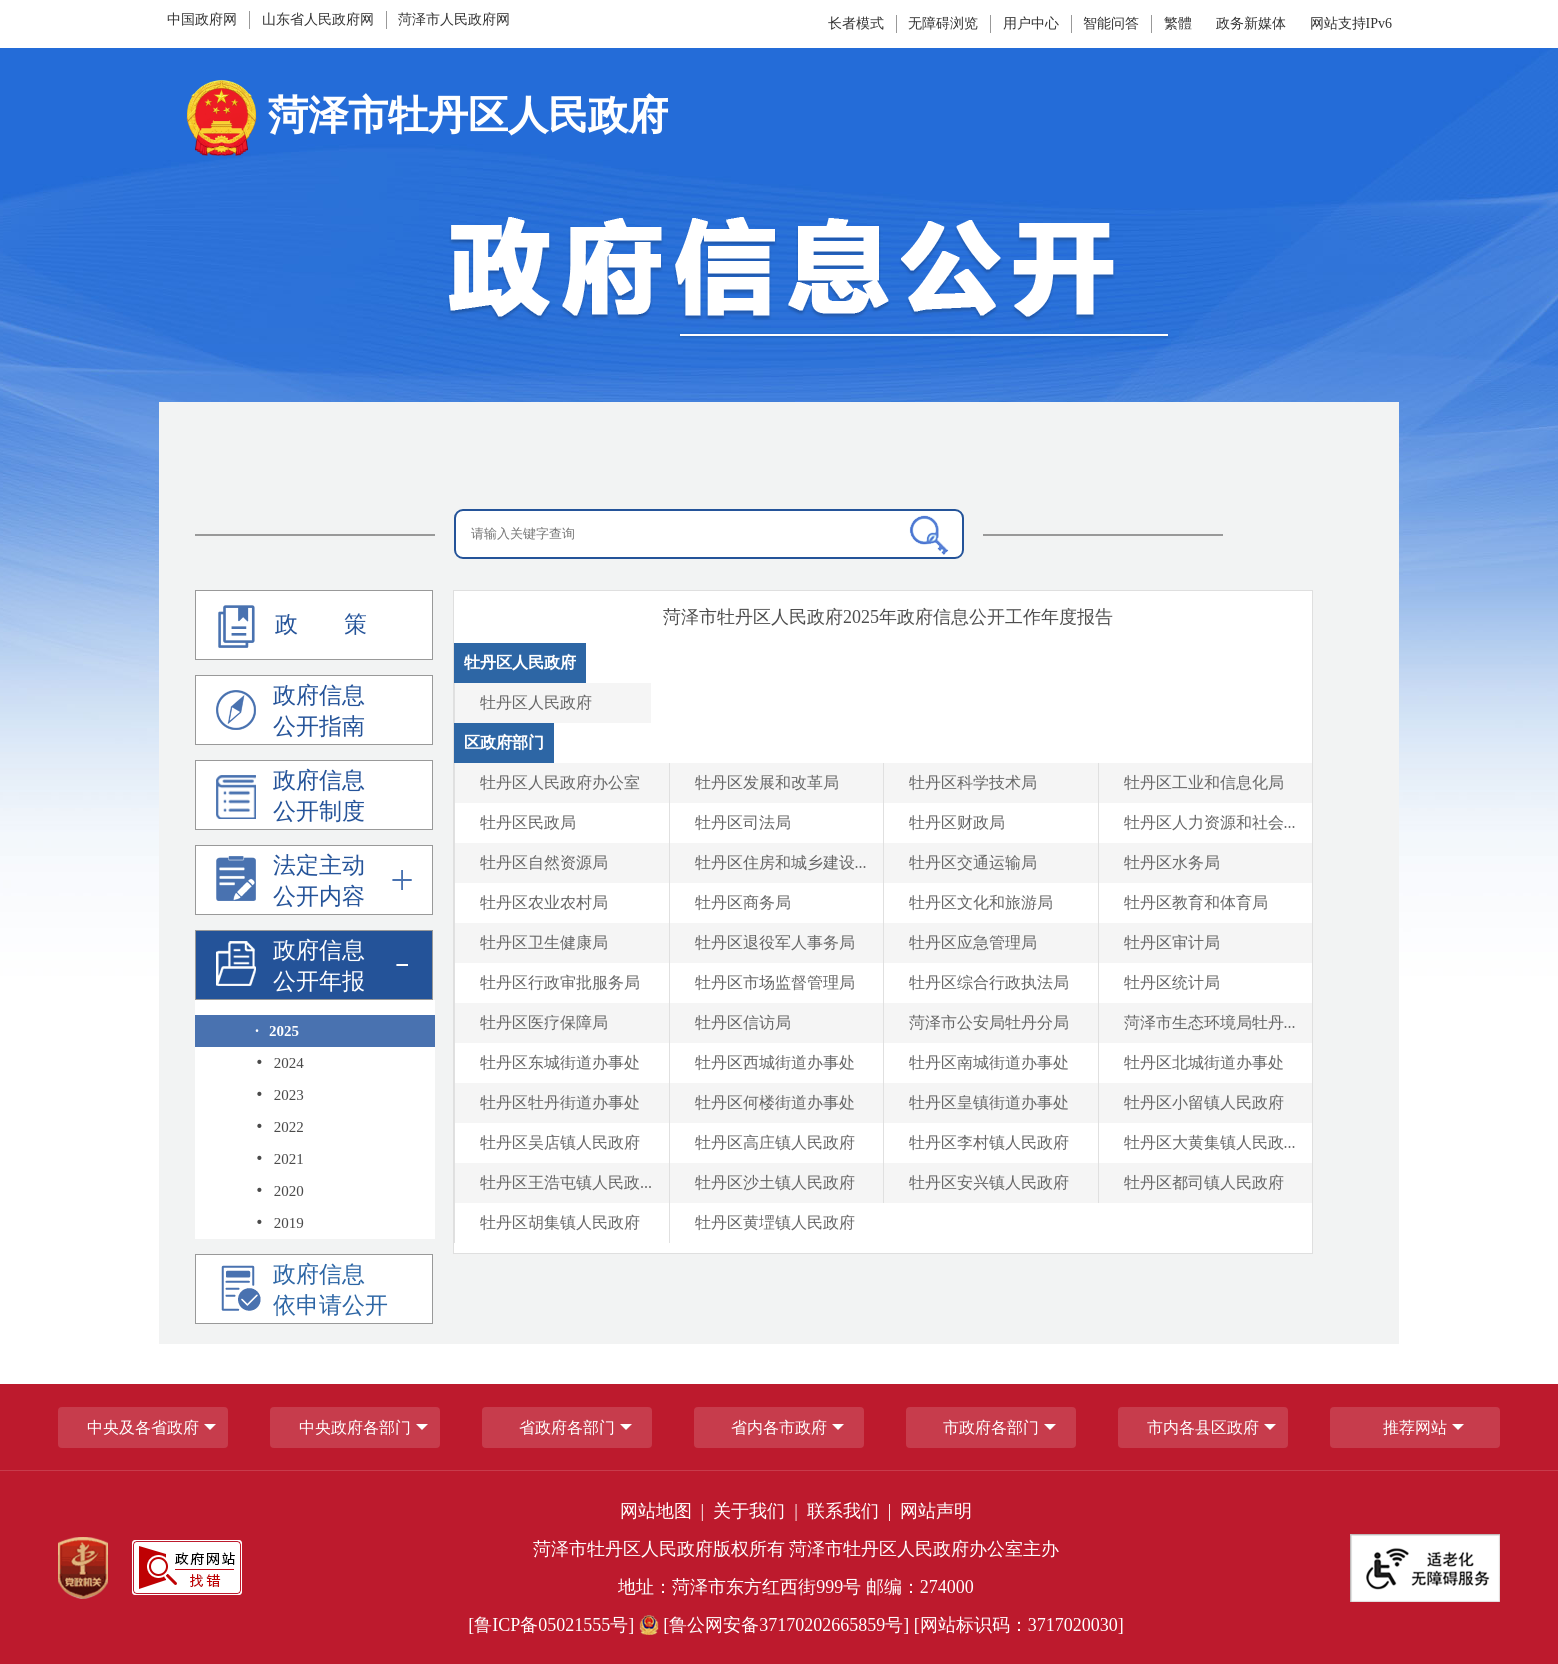  What do you see at coordinates (187, 1567) in the screenshot?
I see `[政府网站找错]` at bounding box center [187, 1567].